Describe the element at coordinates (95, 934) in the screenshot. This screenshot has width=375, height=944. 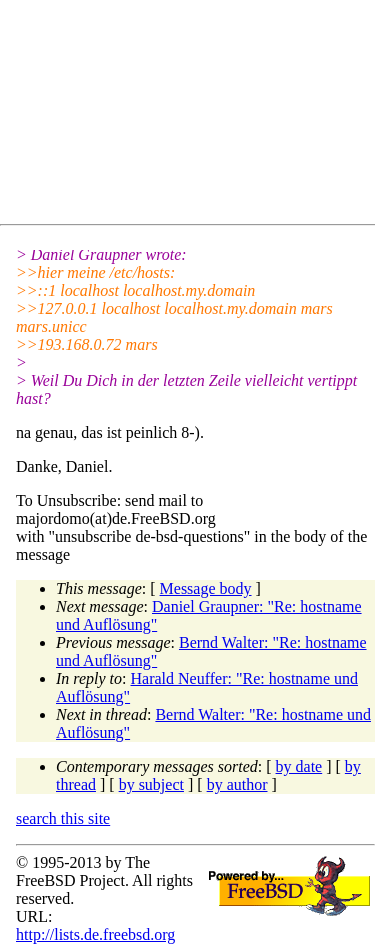
I see `http://lists.de.freebsd.org` at that location.